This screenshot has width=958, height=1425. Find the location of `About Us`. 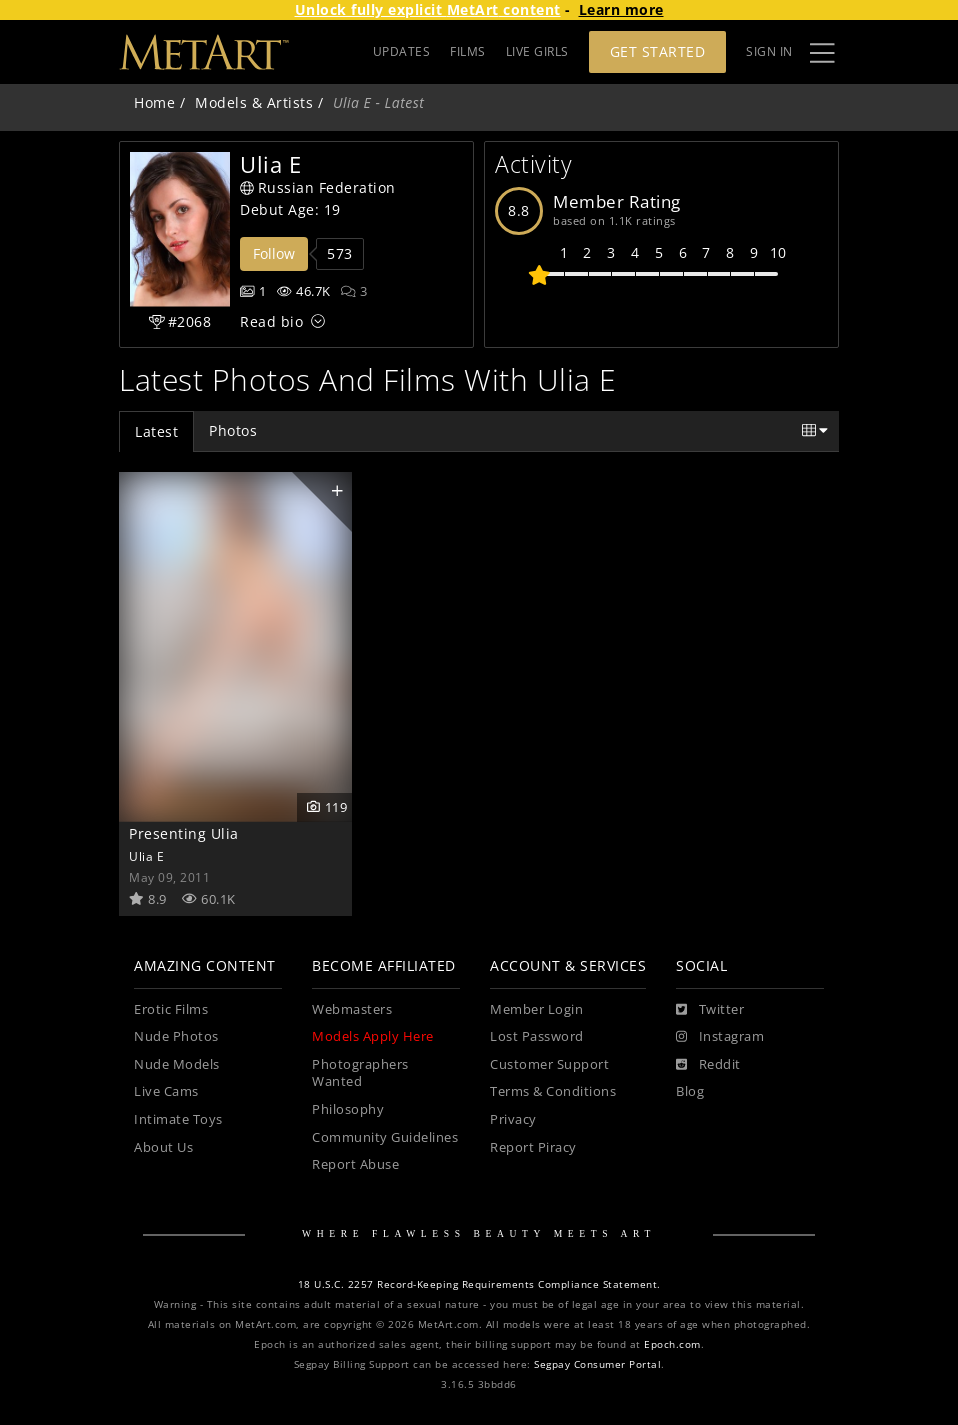

About Us is located at coordinates (163, 1147).